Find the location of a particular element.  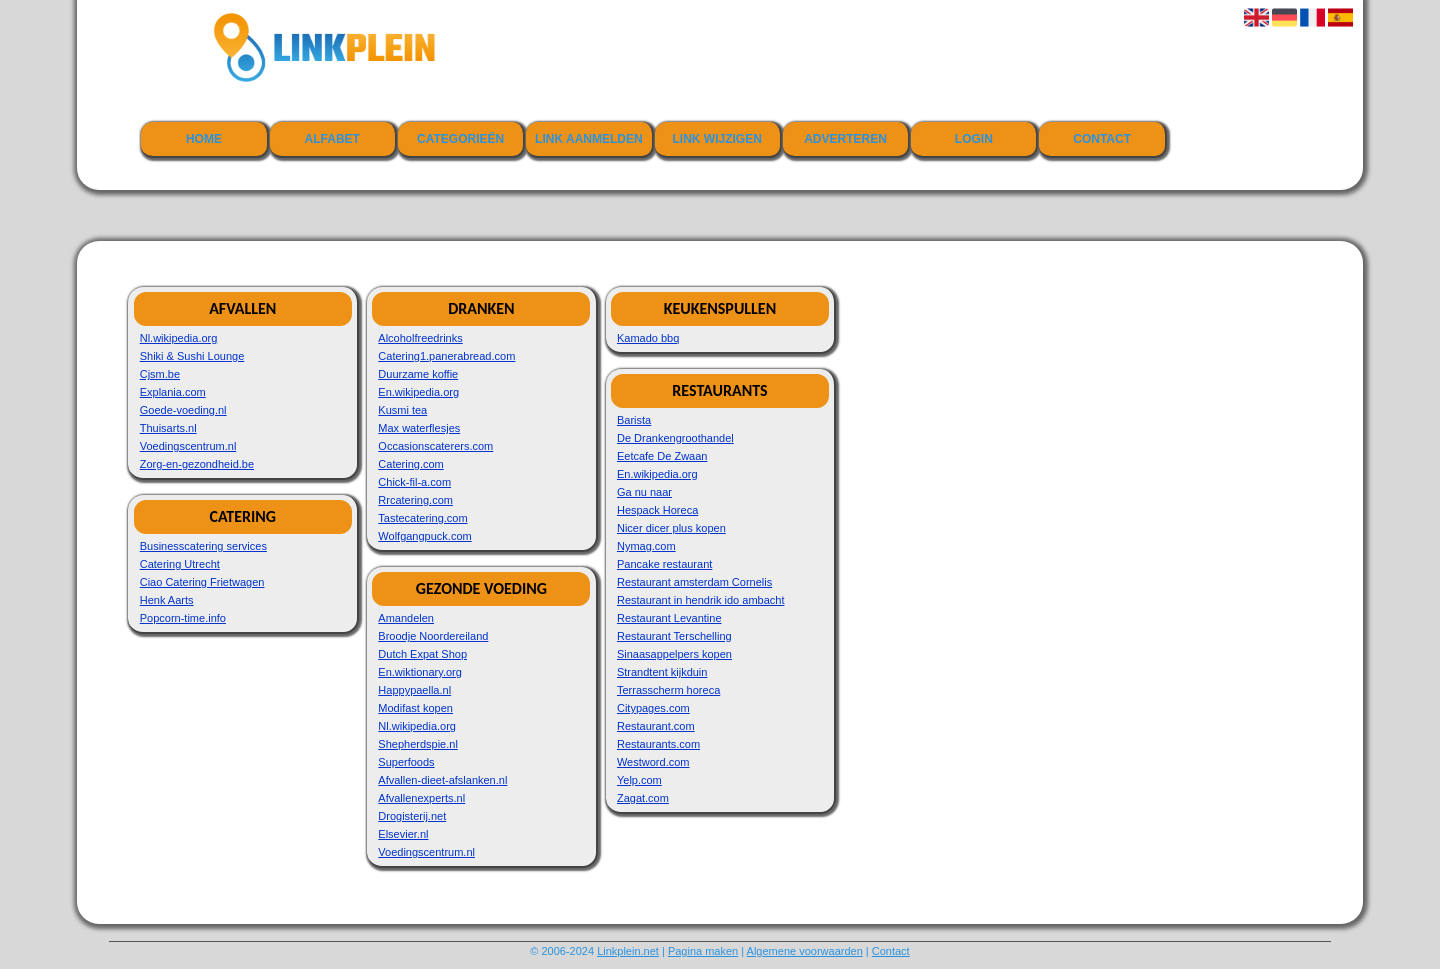

Catering.com is located at coordinates (410, 464).